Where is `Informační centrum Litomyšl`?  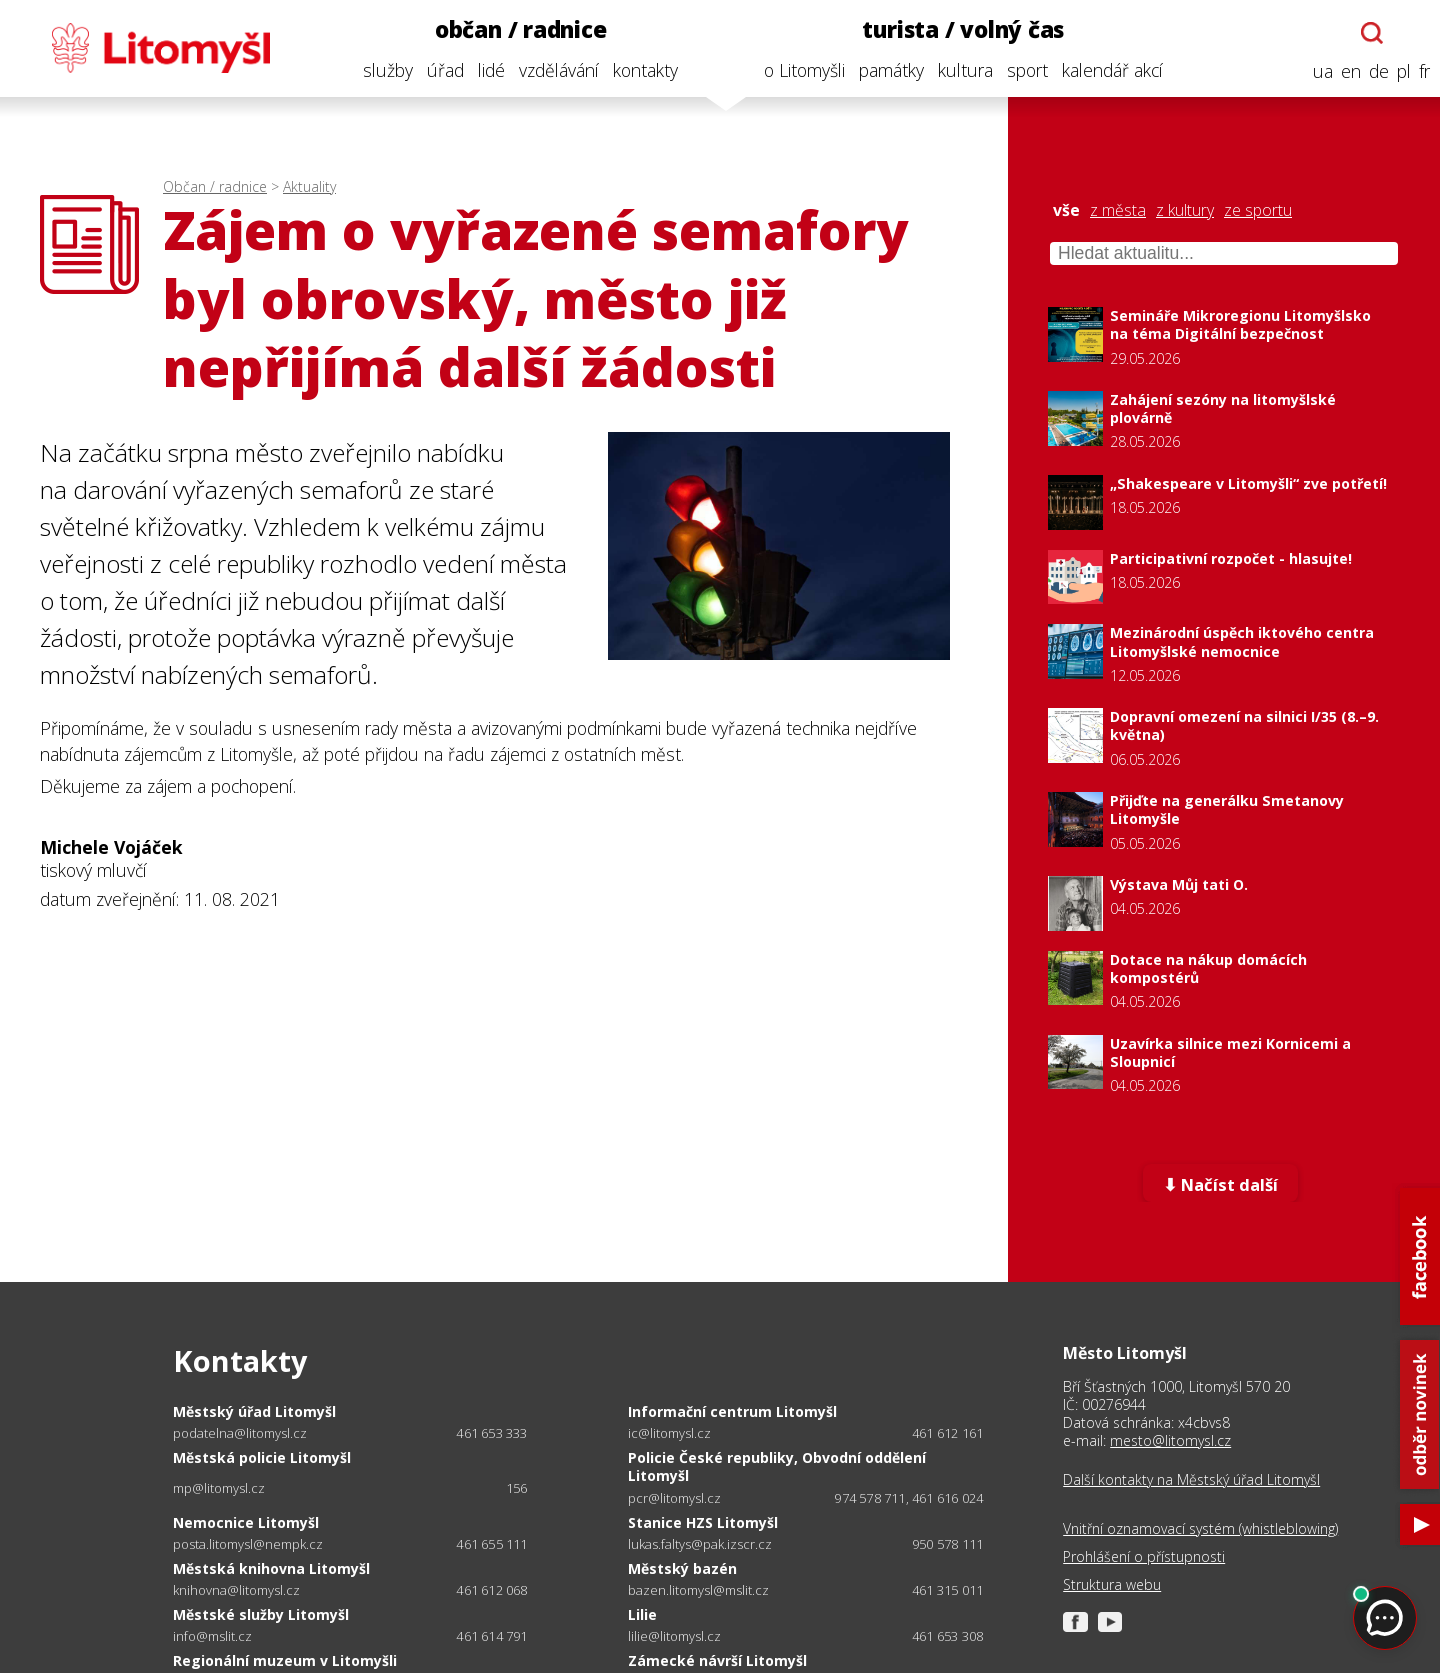 Informační centrum Litomyšl is located at coordinates (732, 1411).